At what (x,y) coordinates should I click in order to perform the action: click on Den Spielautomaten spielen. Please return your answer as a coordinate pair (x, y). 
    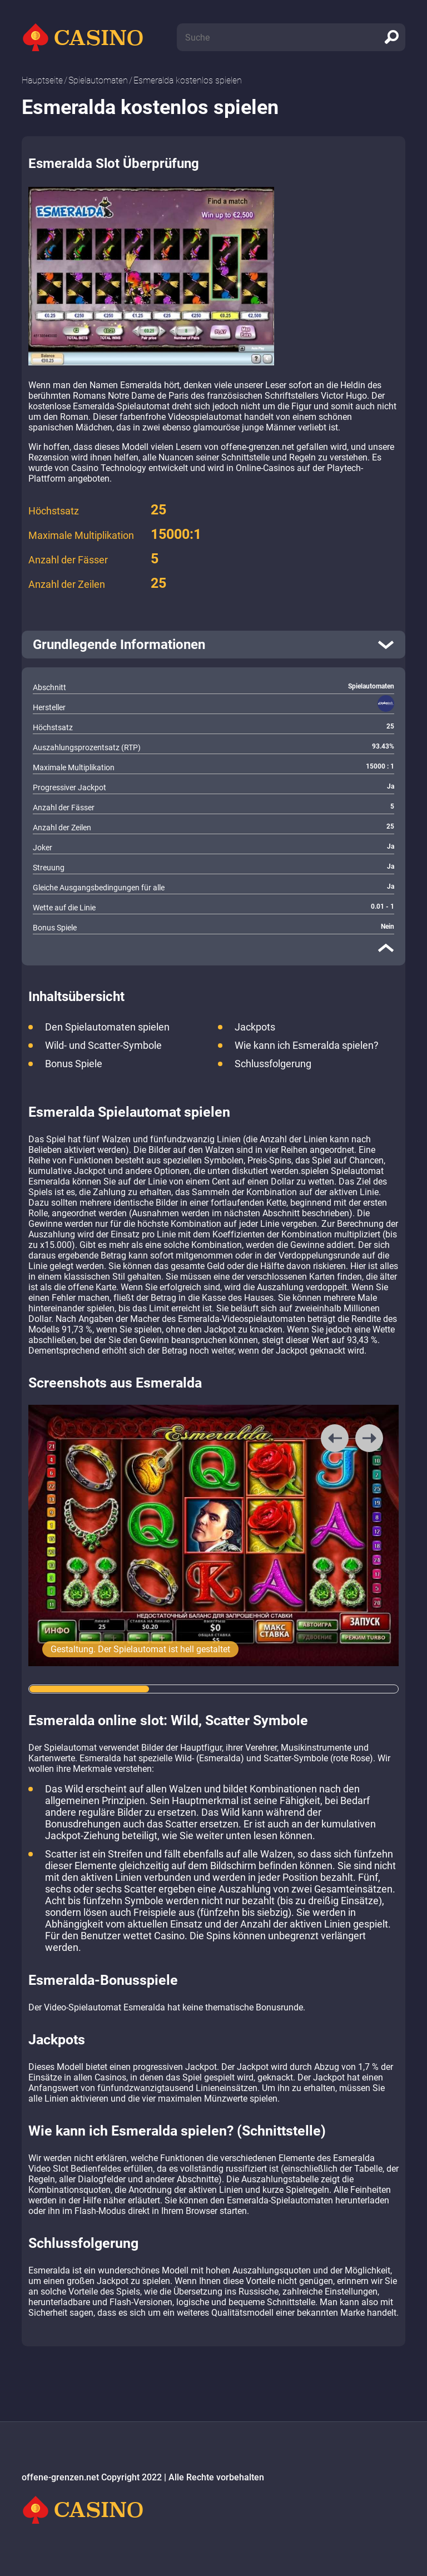
    Looking at the image, I should click on (107, 1027).